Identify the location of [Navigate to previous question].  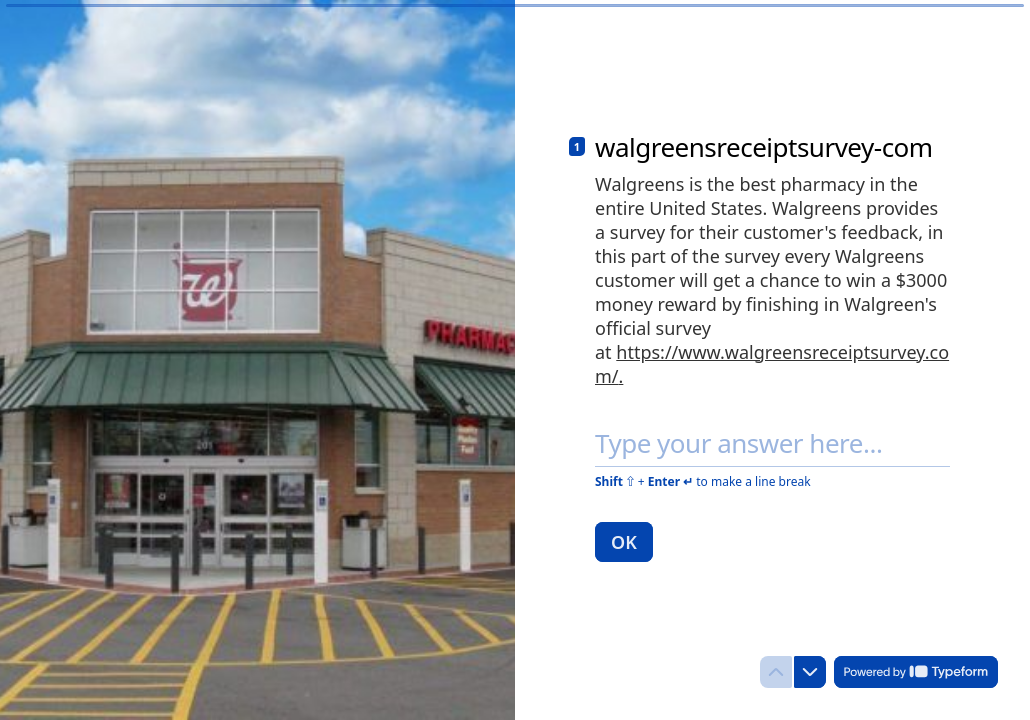
(776, 672).